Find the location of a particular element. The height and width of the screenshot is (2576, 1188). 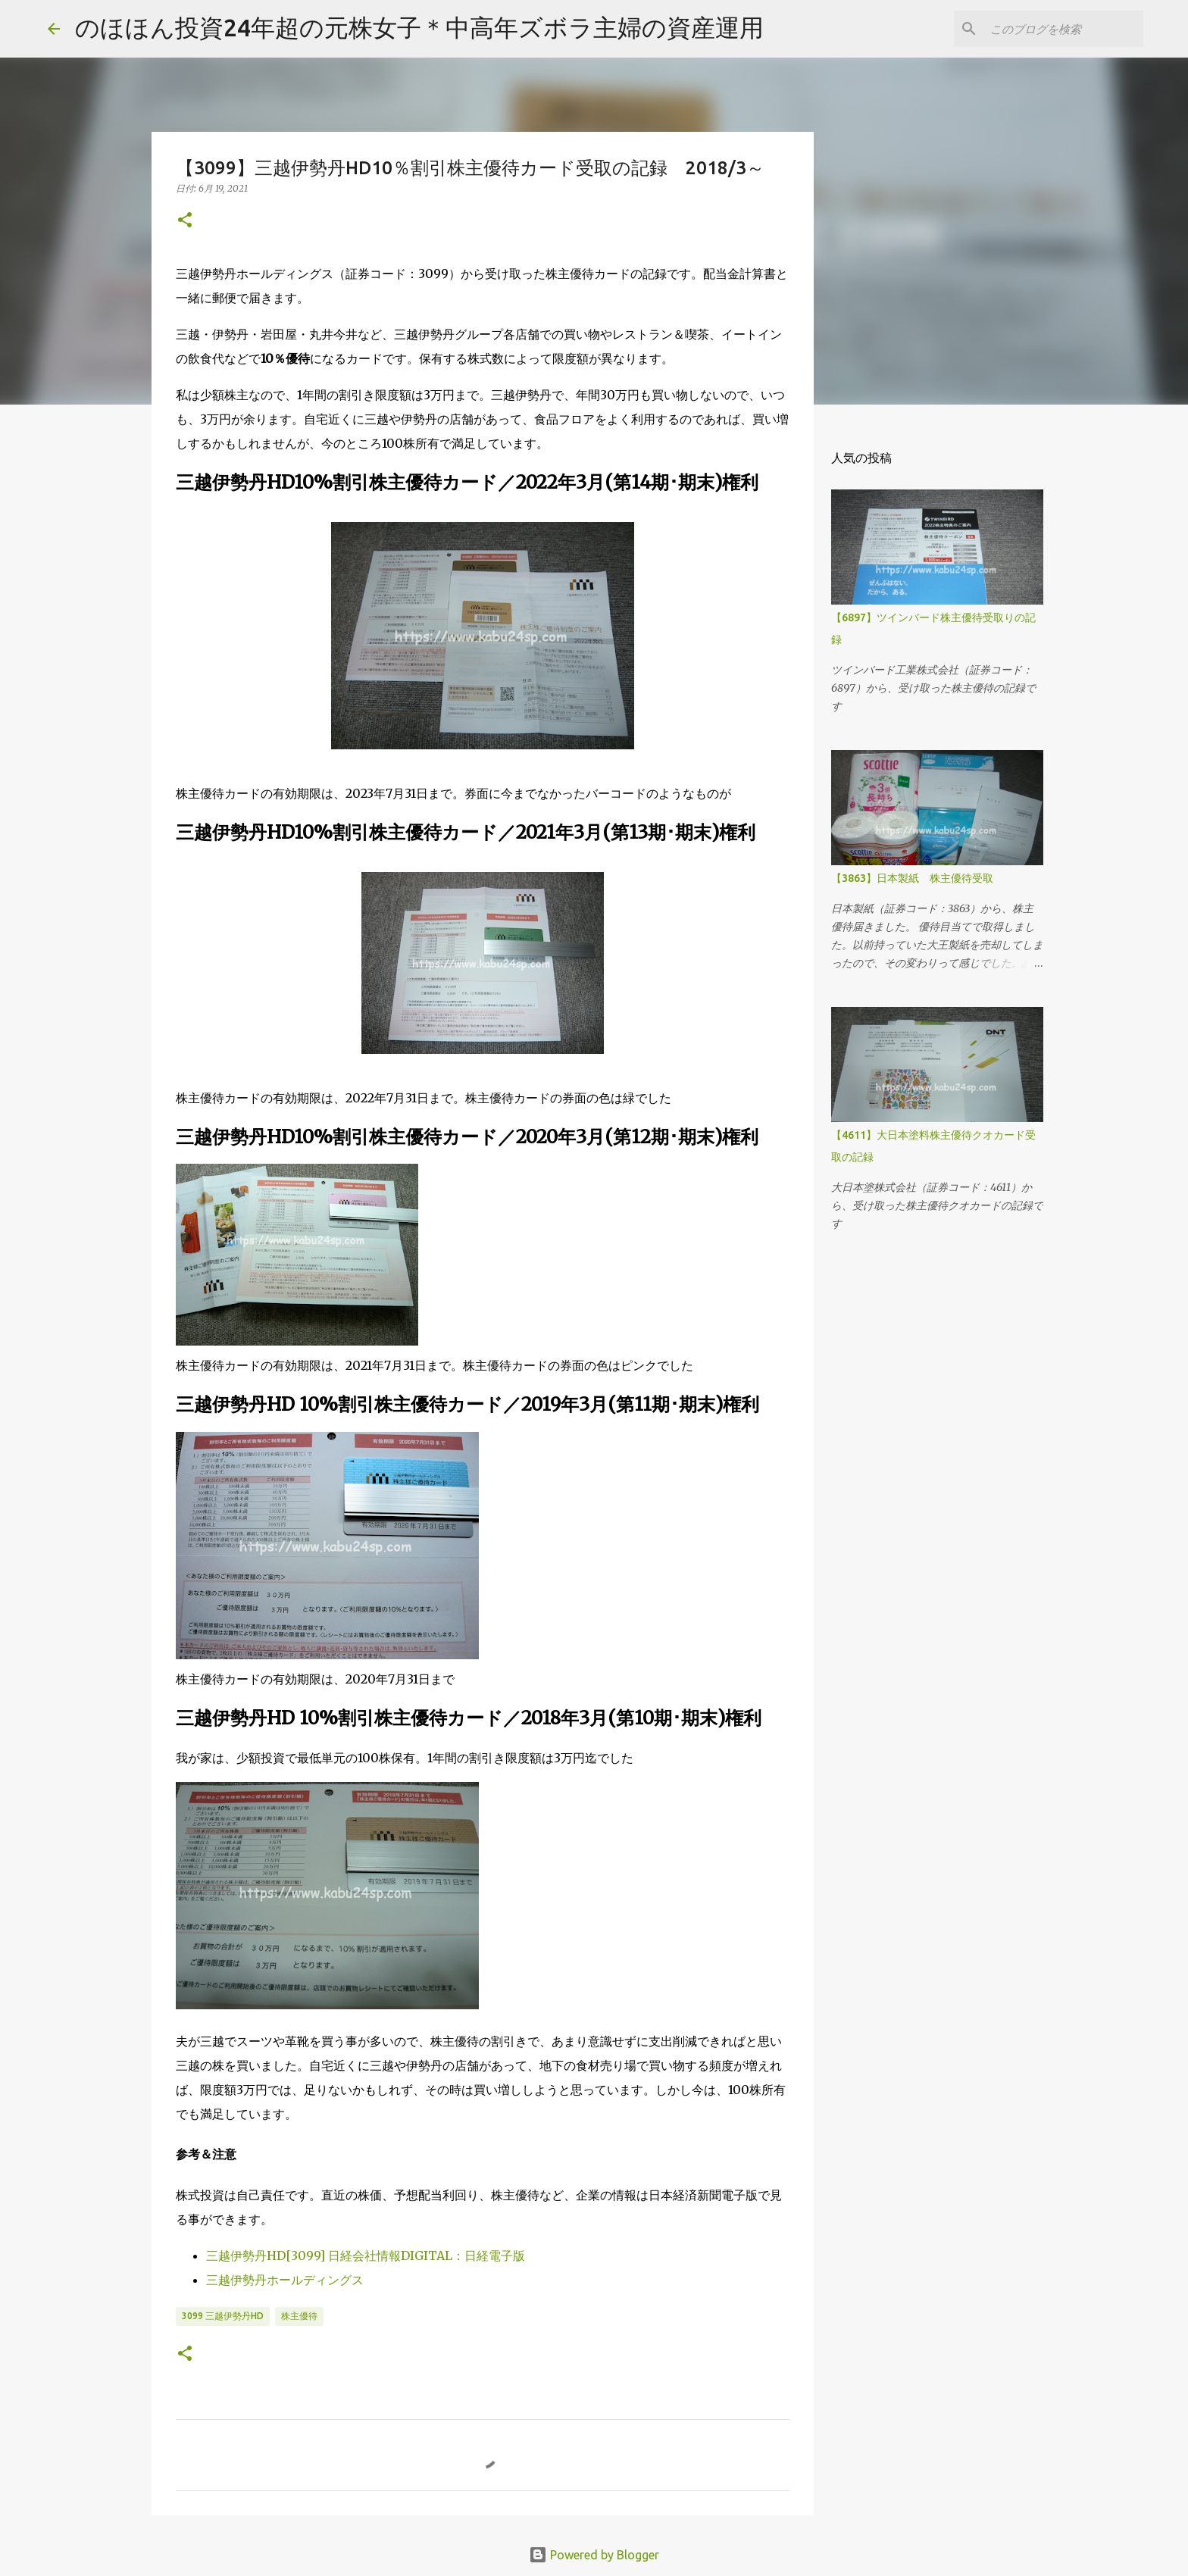

三越伊勢丹HD[3099] 日経会社情報DIGITAL：日経電子版 is located at coordinates (365, 2255).